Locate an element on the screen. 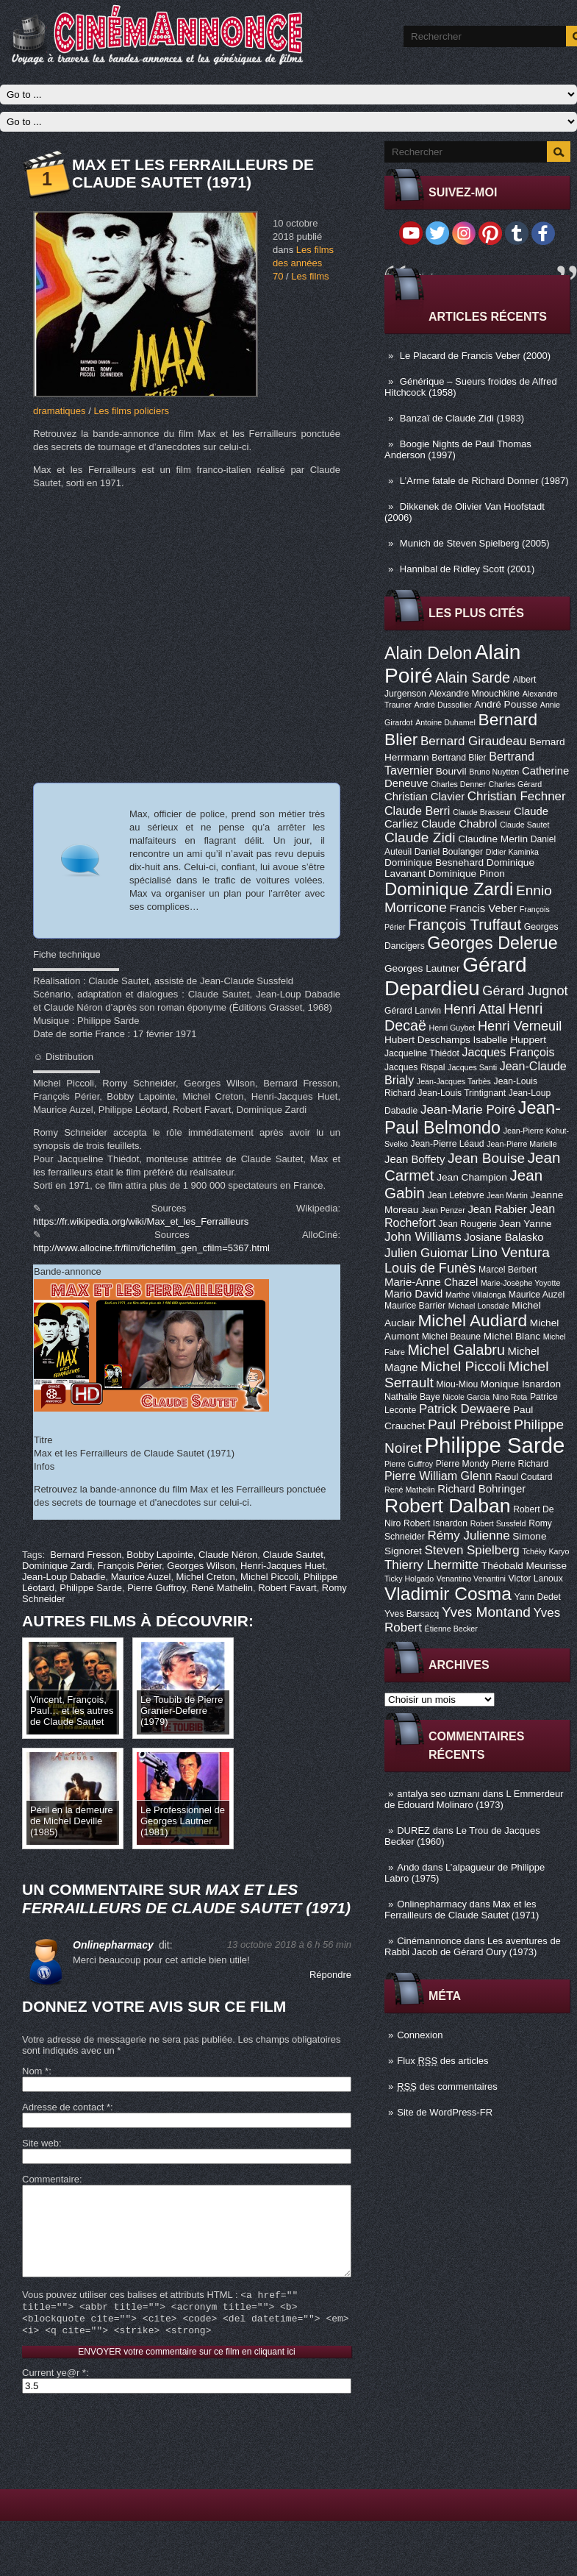 This screenshot has width=577, height=2576. Étienne Becker is located at coordinates (451, 1628).